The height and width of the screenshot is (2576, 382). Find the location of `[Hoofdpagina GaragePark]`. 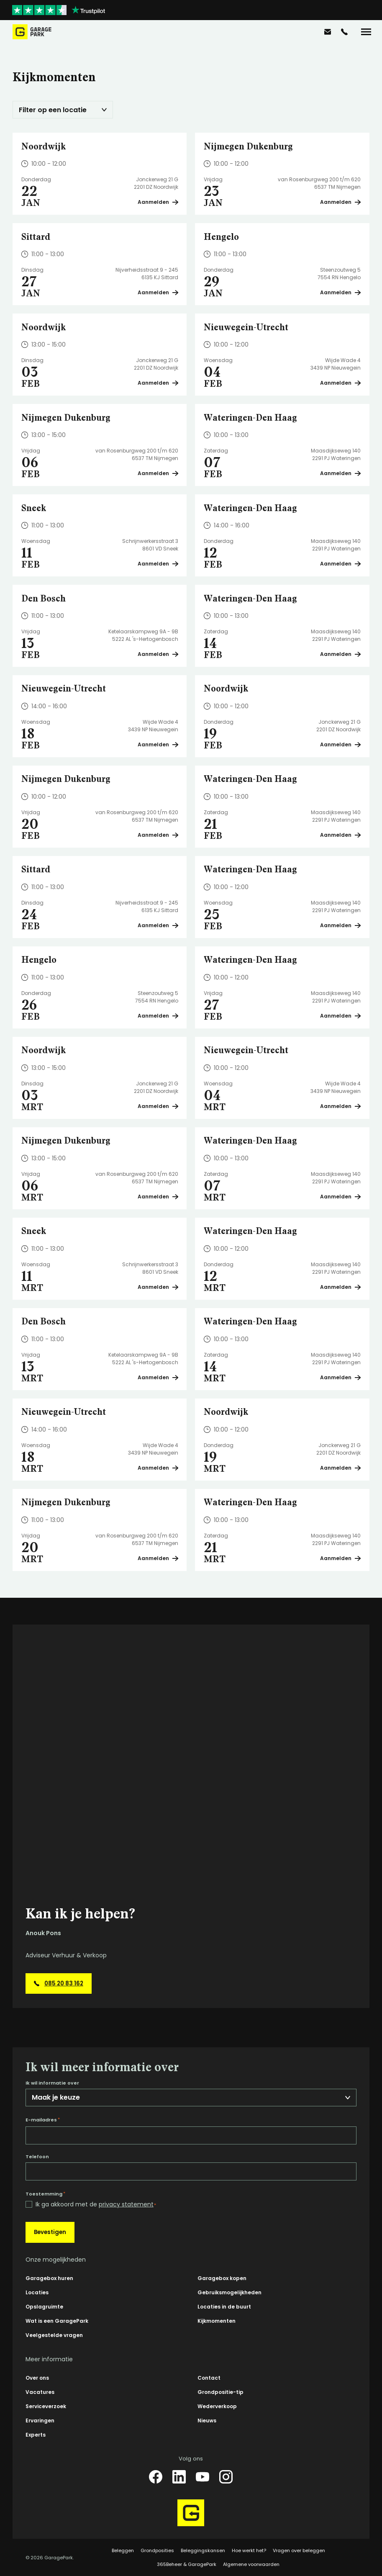

[Hoofdpagina GaragePark] is located at coordinates (32, 31).